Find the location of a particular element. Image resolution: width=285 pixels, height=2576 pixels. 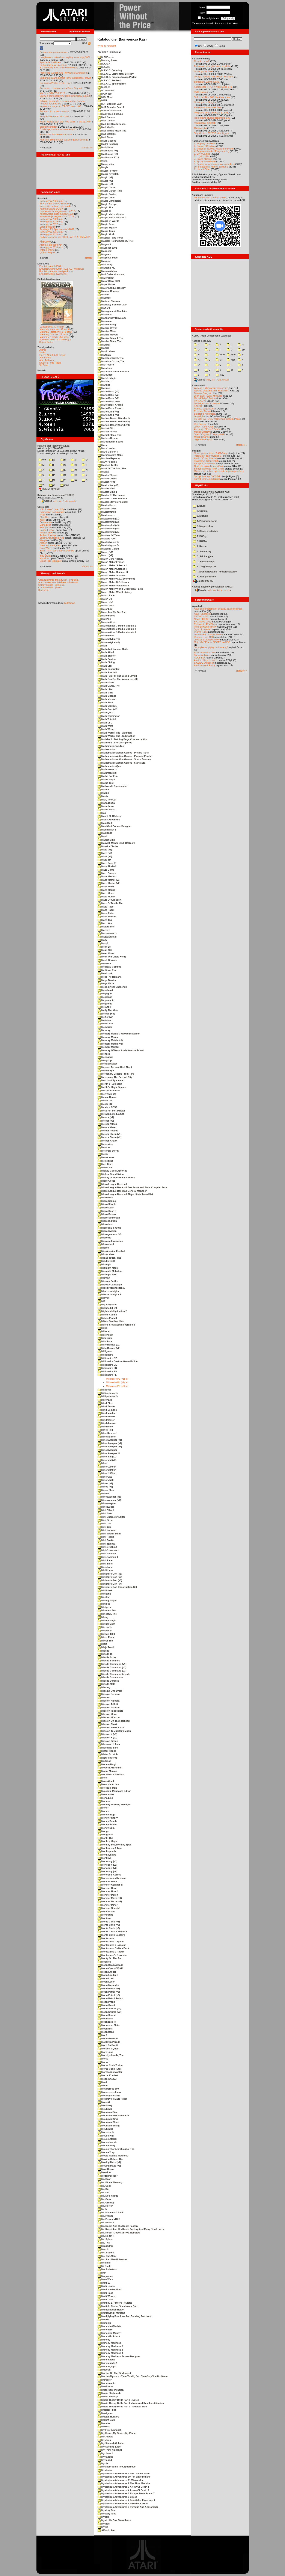

Missile Command (v2) is located at coordinates (112, 1667).